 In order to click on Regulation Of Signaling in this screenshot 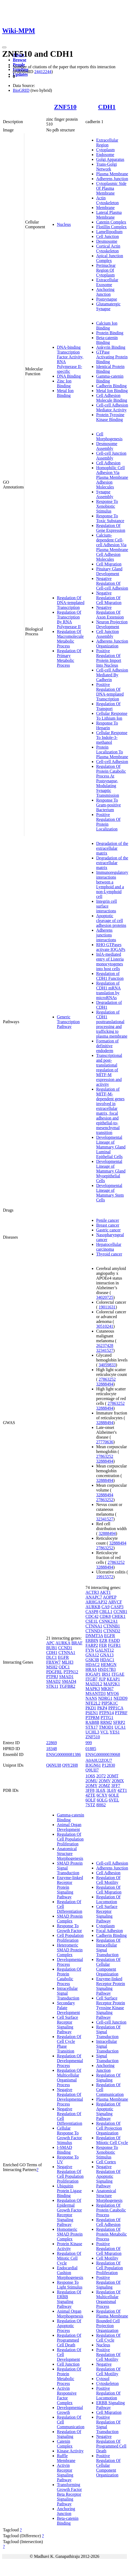, I will do `click(69, 2434)`.